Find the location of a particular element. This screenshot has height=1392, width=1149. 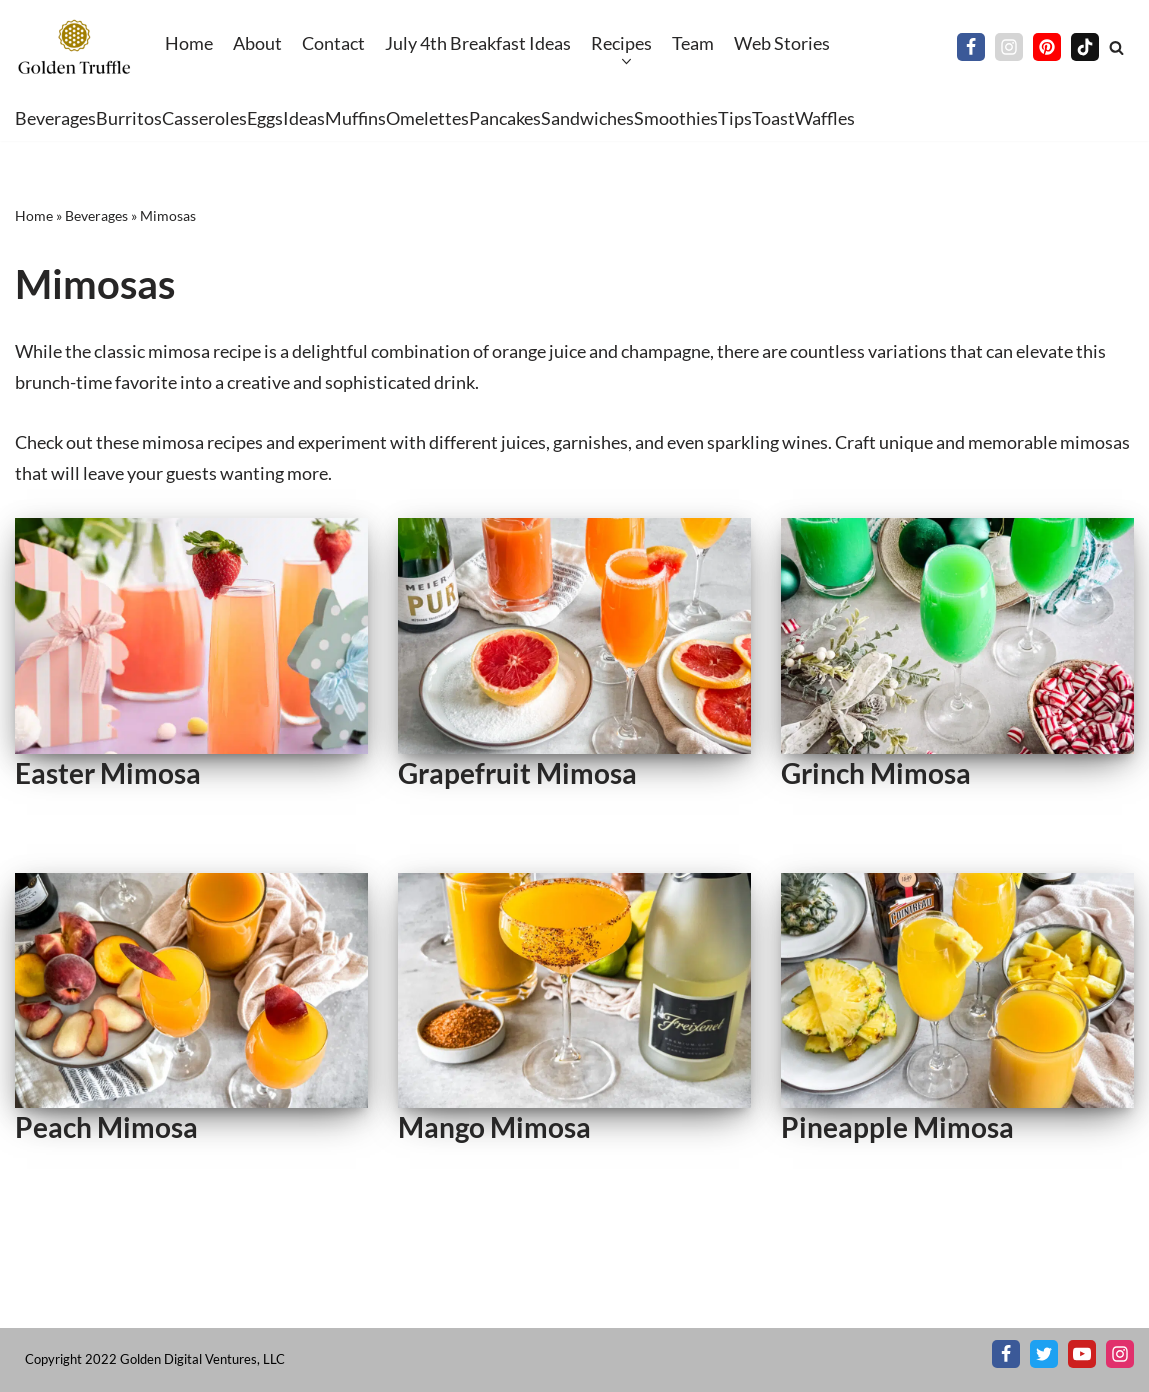

[Search] is located at coordinates (1116, 47).